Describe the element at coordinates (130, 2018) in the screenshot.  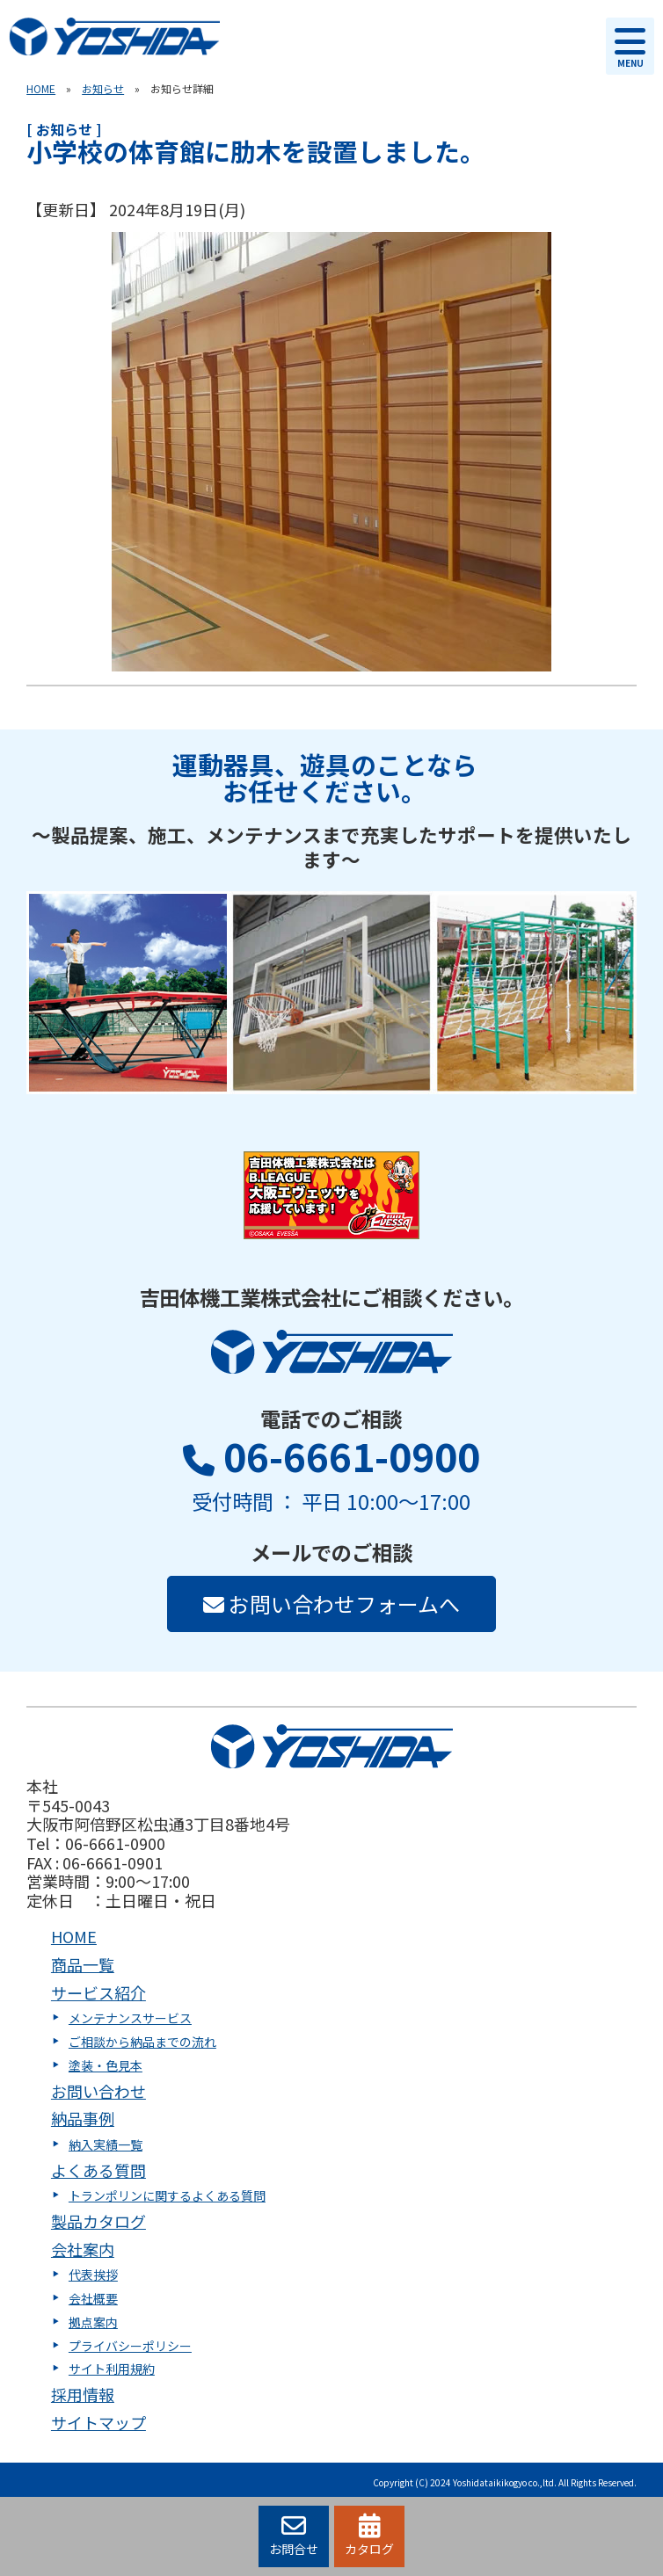
I see `メンテナンスサービス` at that location.